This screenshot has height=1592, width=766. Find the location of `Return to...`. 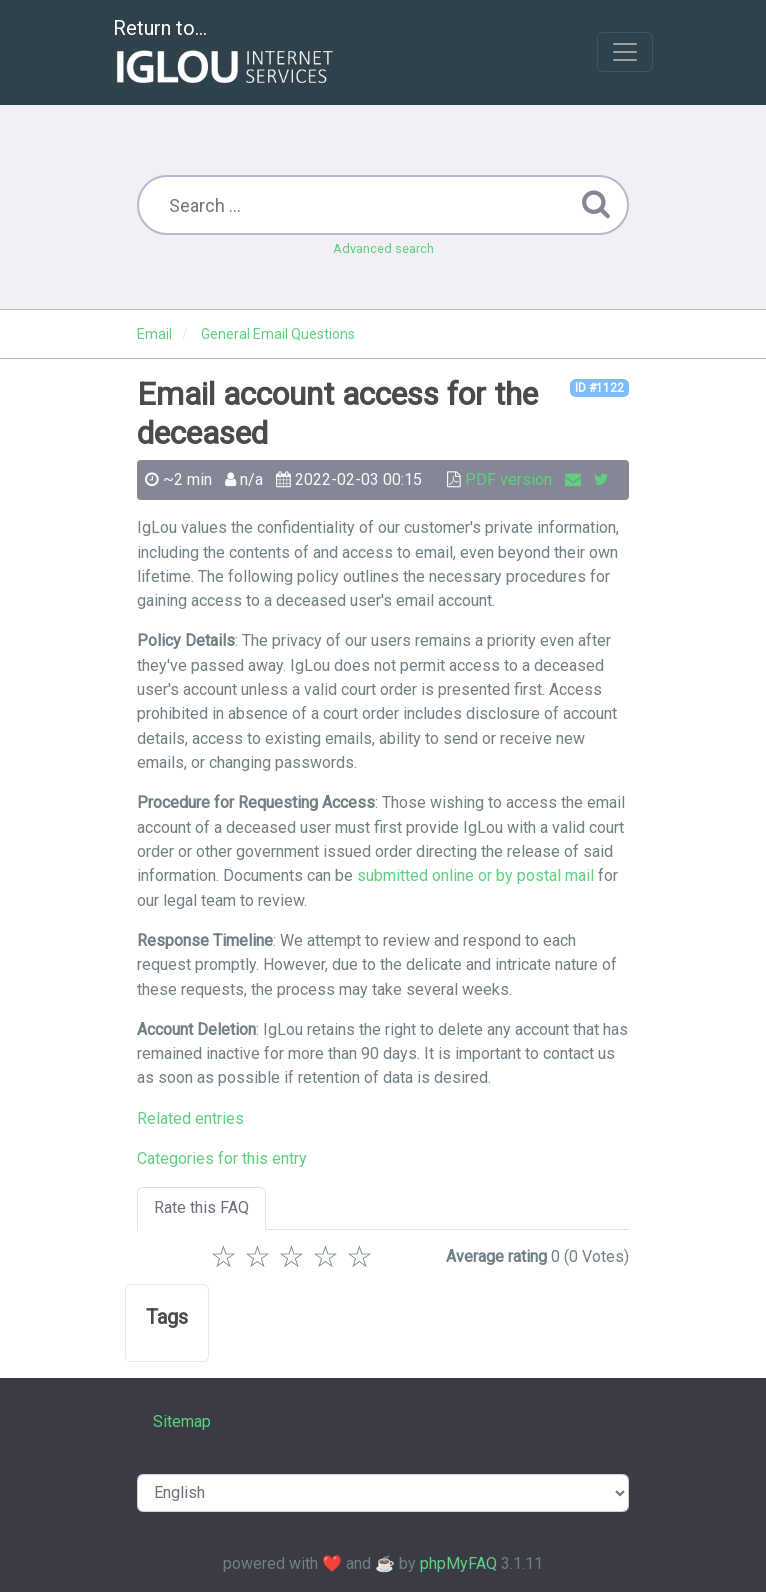

Return to... is located at coordinates (225, 53).